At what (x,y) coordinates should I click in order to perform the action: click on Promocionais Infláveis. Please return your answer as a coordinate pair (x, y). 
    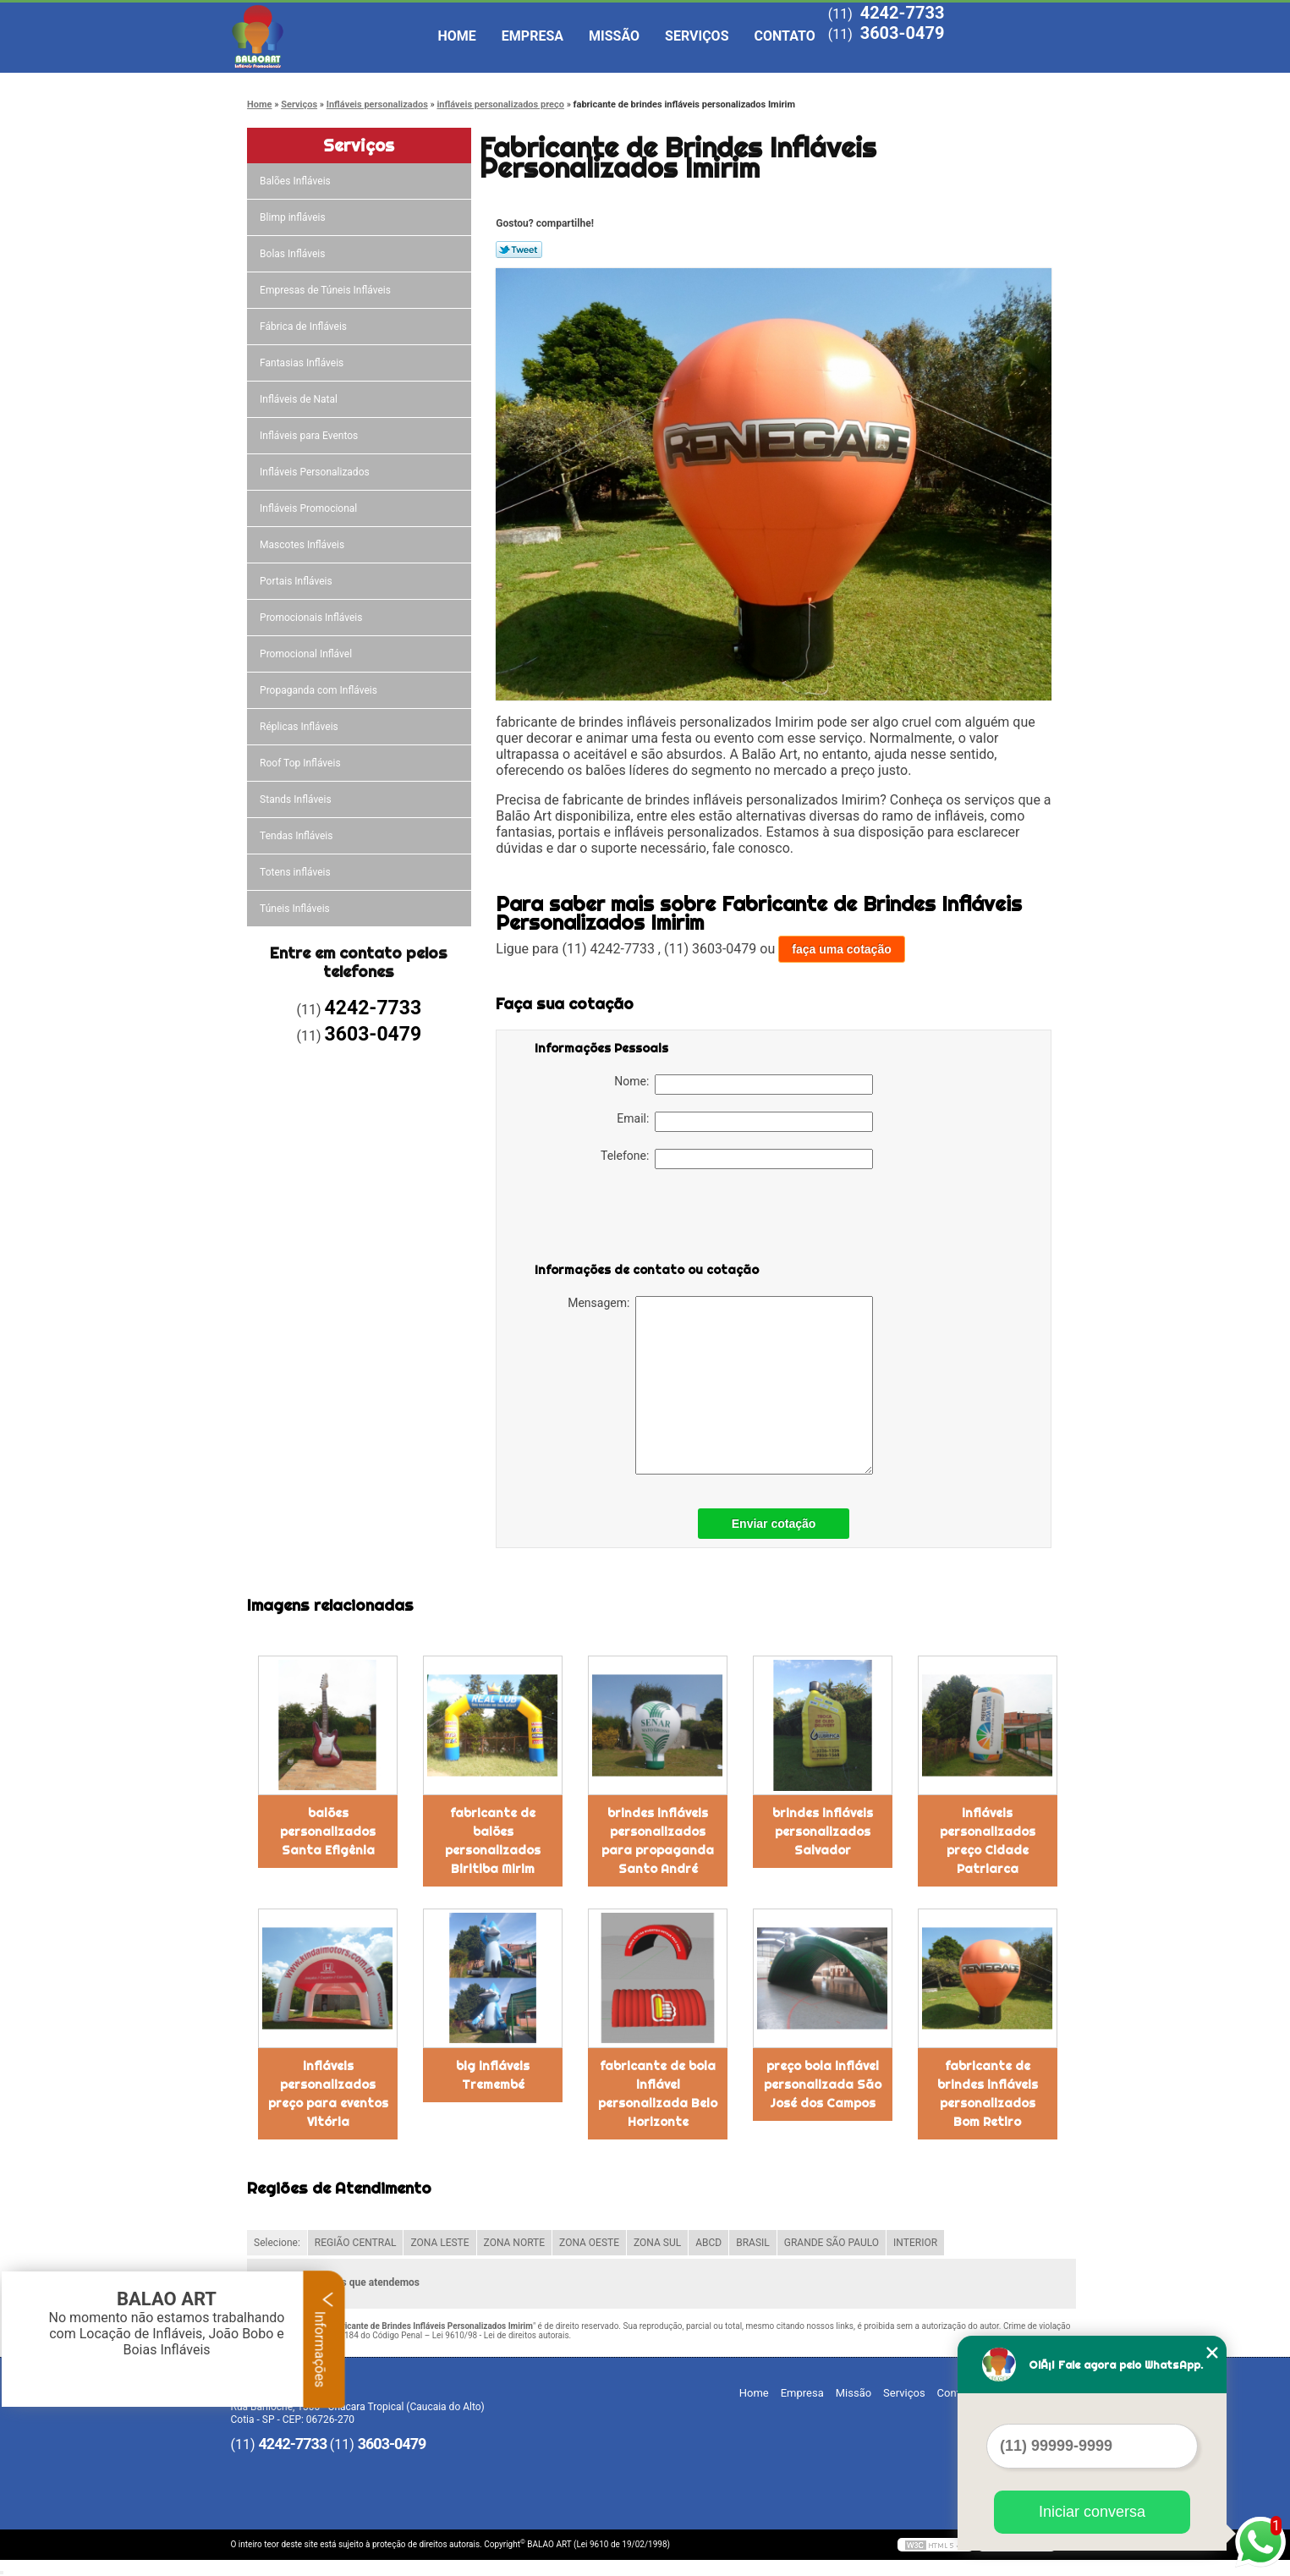
    Looking at the image, I should click on (312, 617).